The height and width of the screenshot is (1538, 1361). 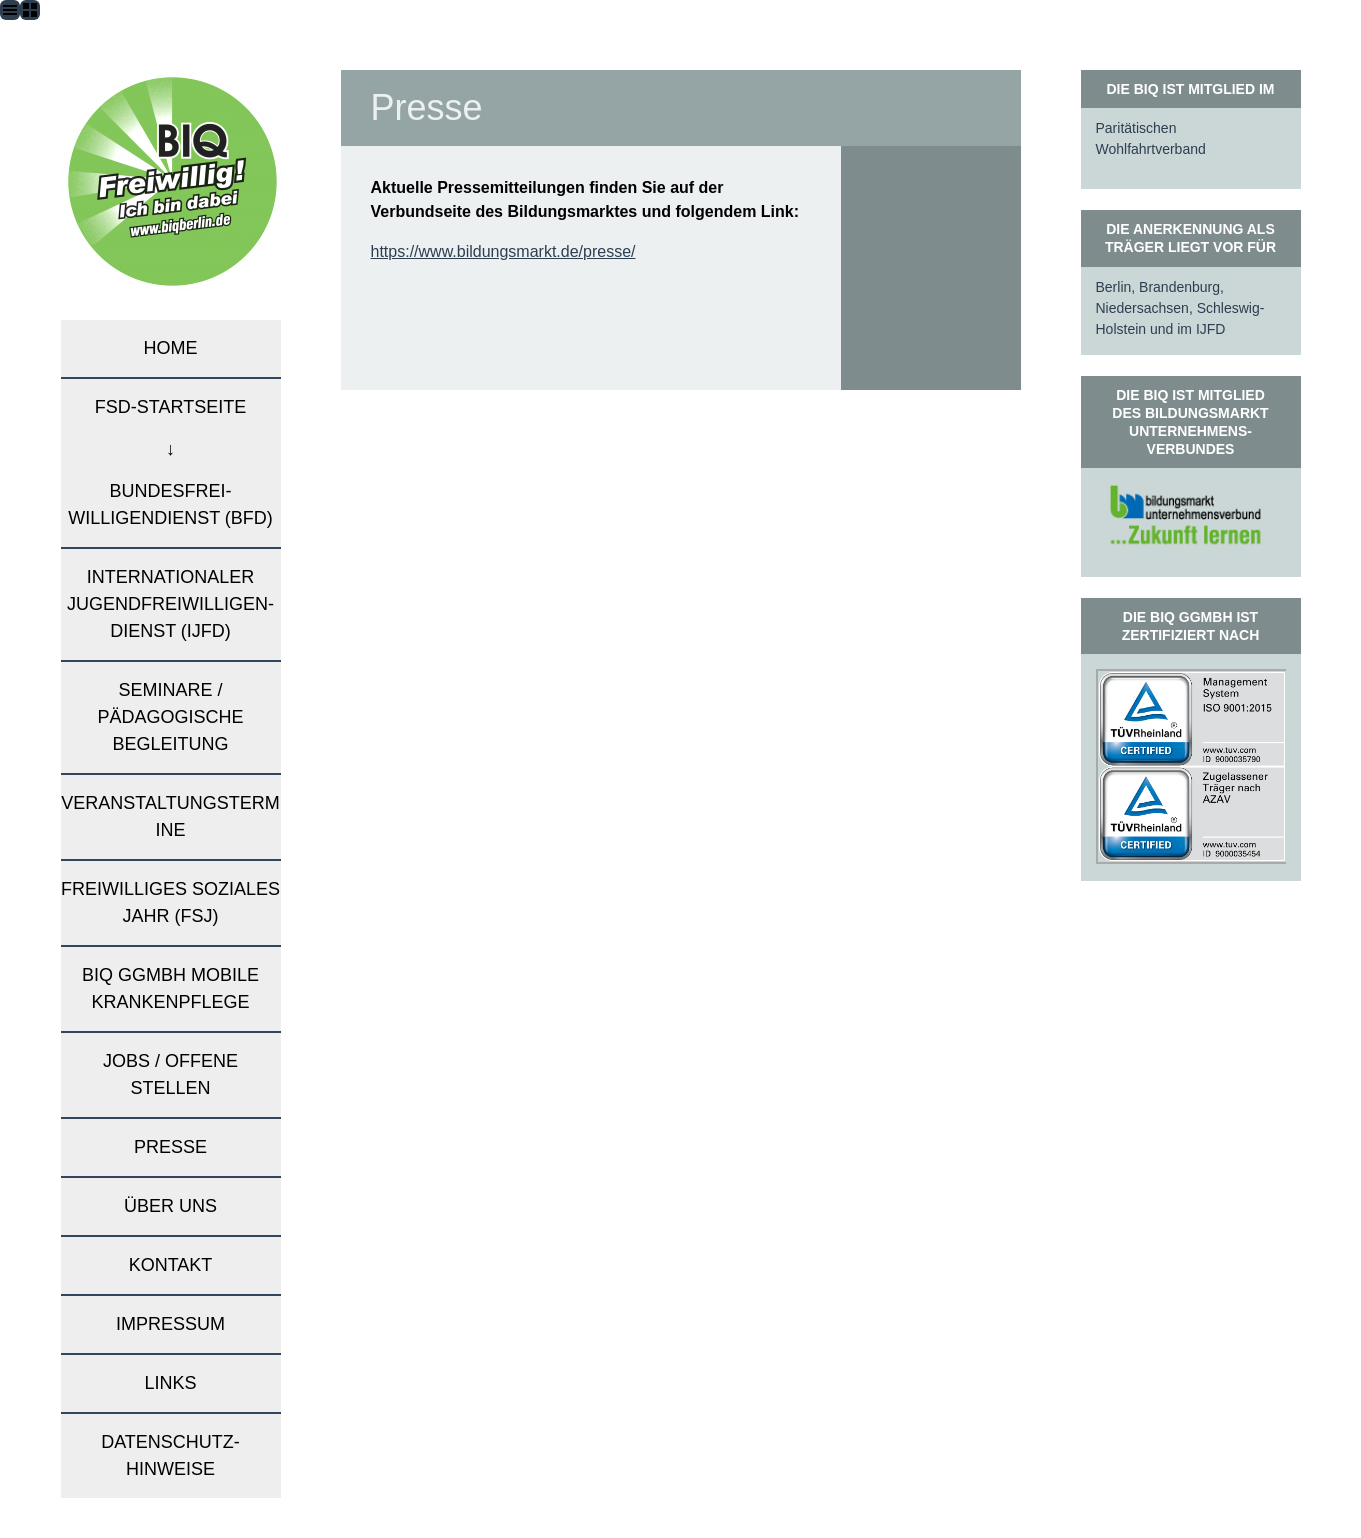 I want to click on Presse, so click(x=170, y=1147).